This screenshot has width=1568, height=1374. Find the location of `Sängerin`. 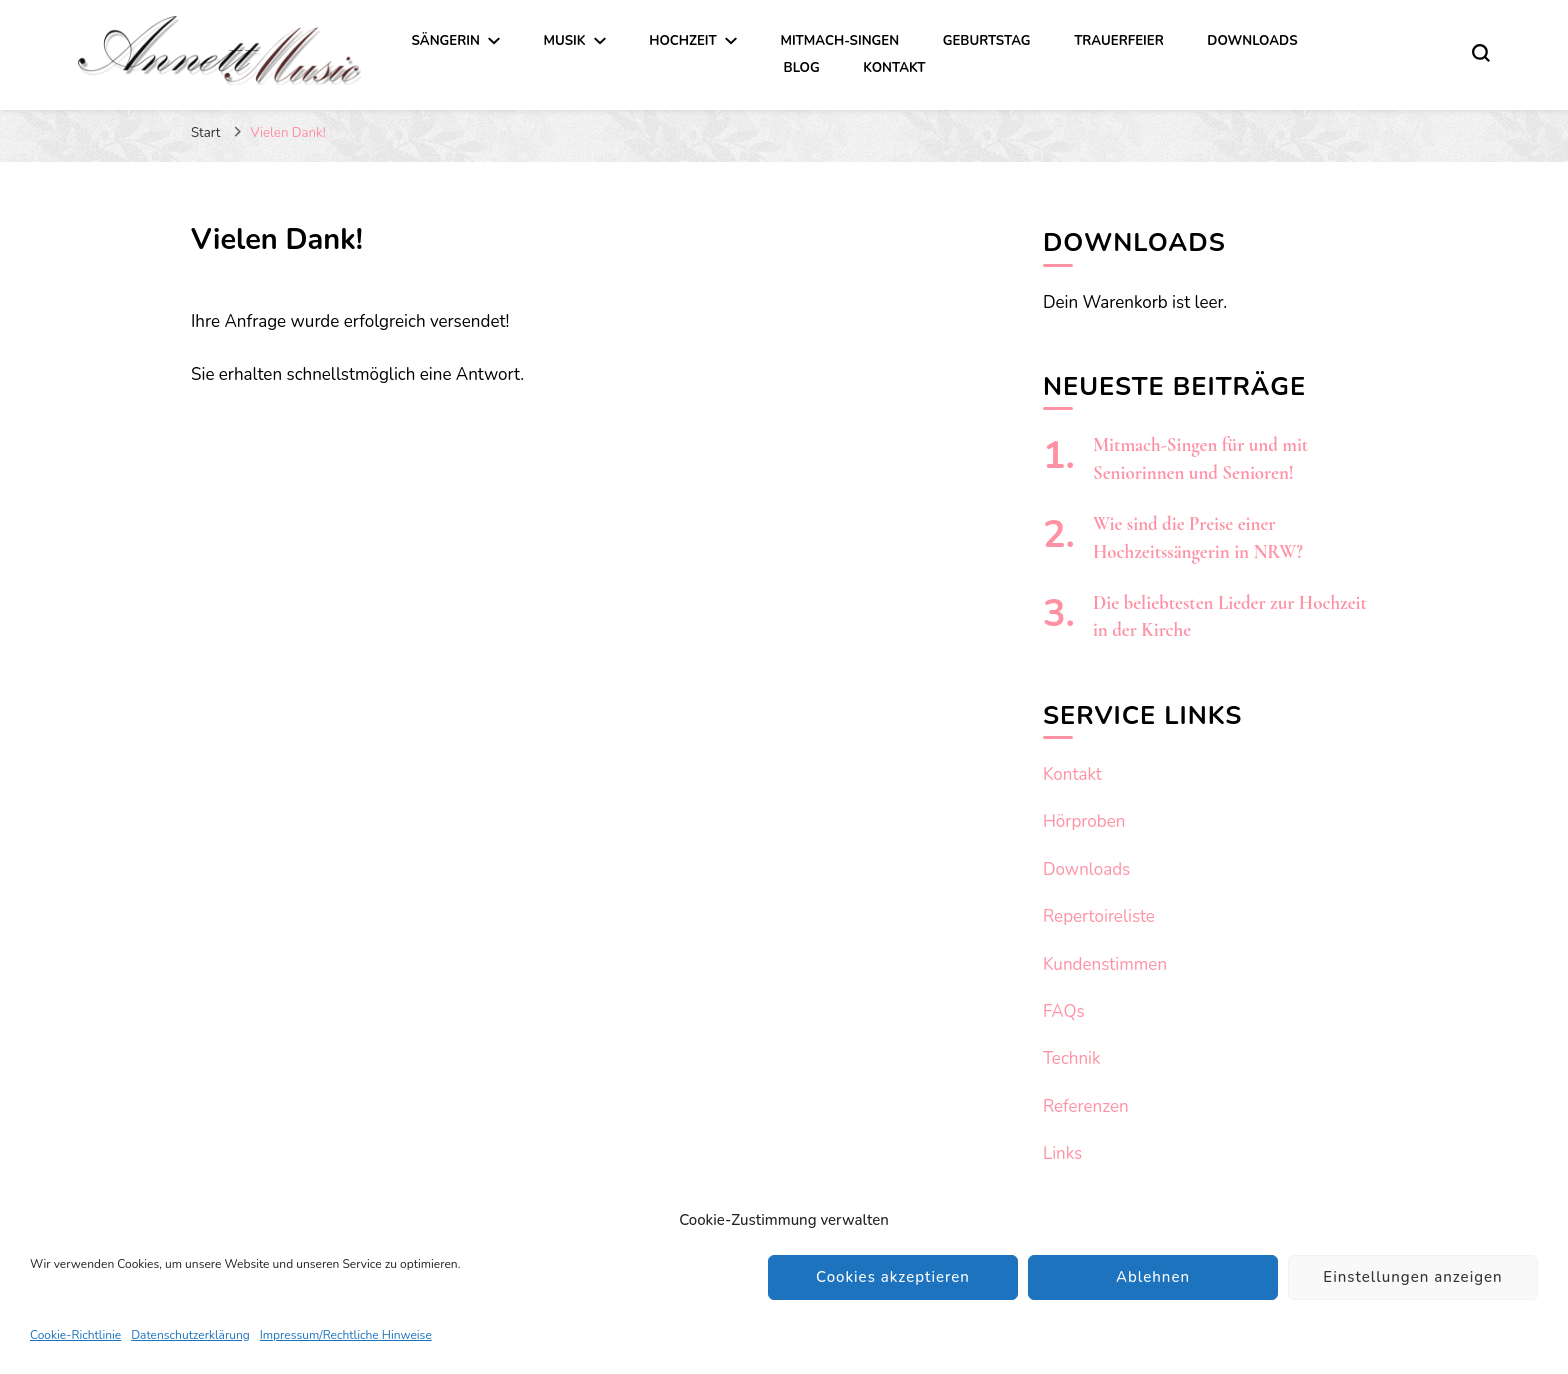

Sängerin is located at coordinates (446, 41).